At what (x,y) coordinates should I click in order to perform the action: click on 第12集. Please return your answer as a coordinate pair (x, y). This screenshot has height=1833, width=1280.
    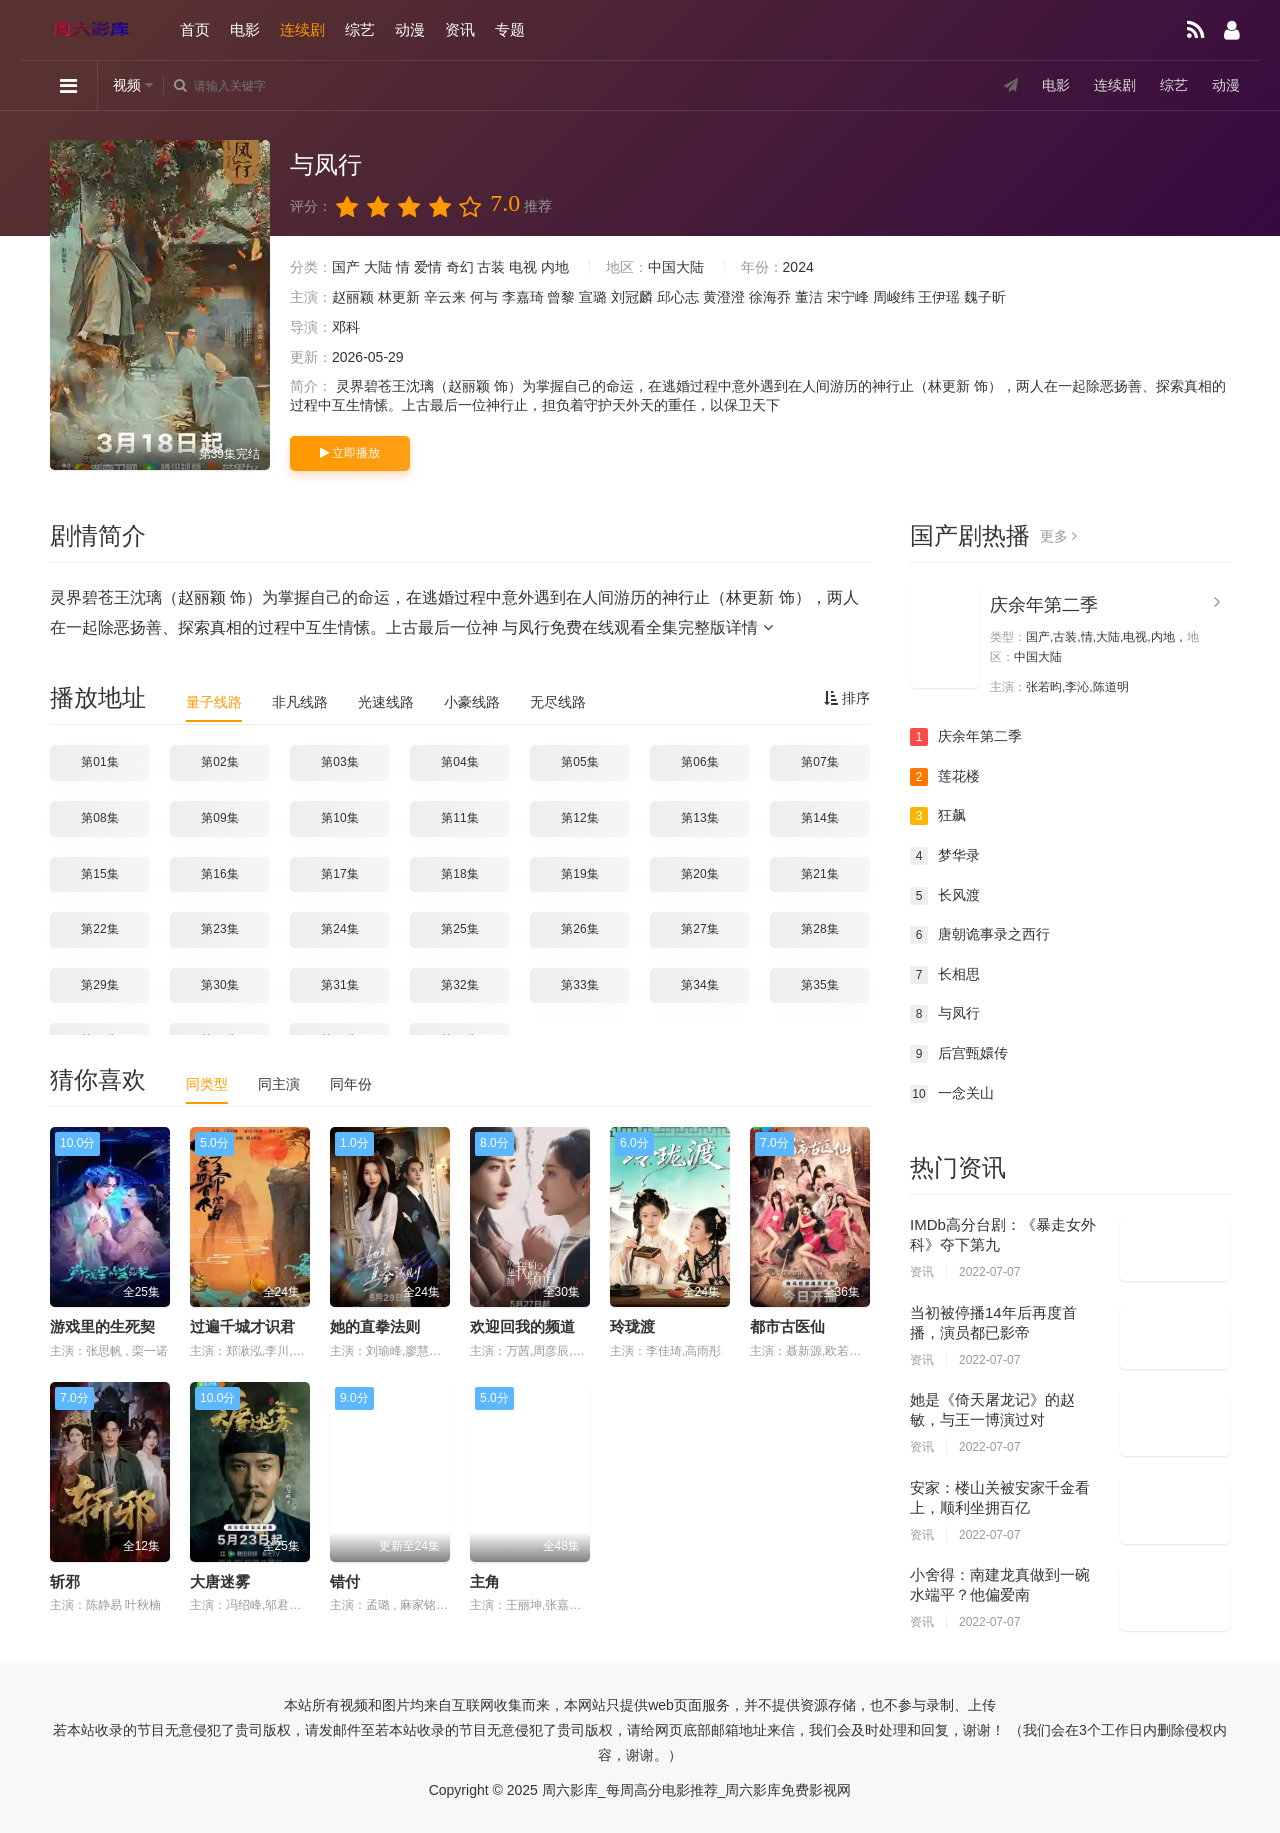
    Looking at the image, I should click on (579, 818).